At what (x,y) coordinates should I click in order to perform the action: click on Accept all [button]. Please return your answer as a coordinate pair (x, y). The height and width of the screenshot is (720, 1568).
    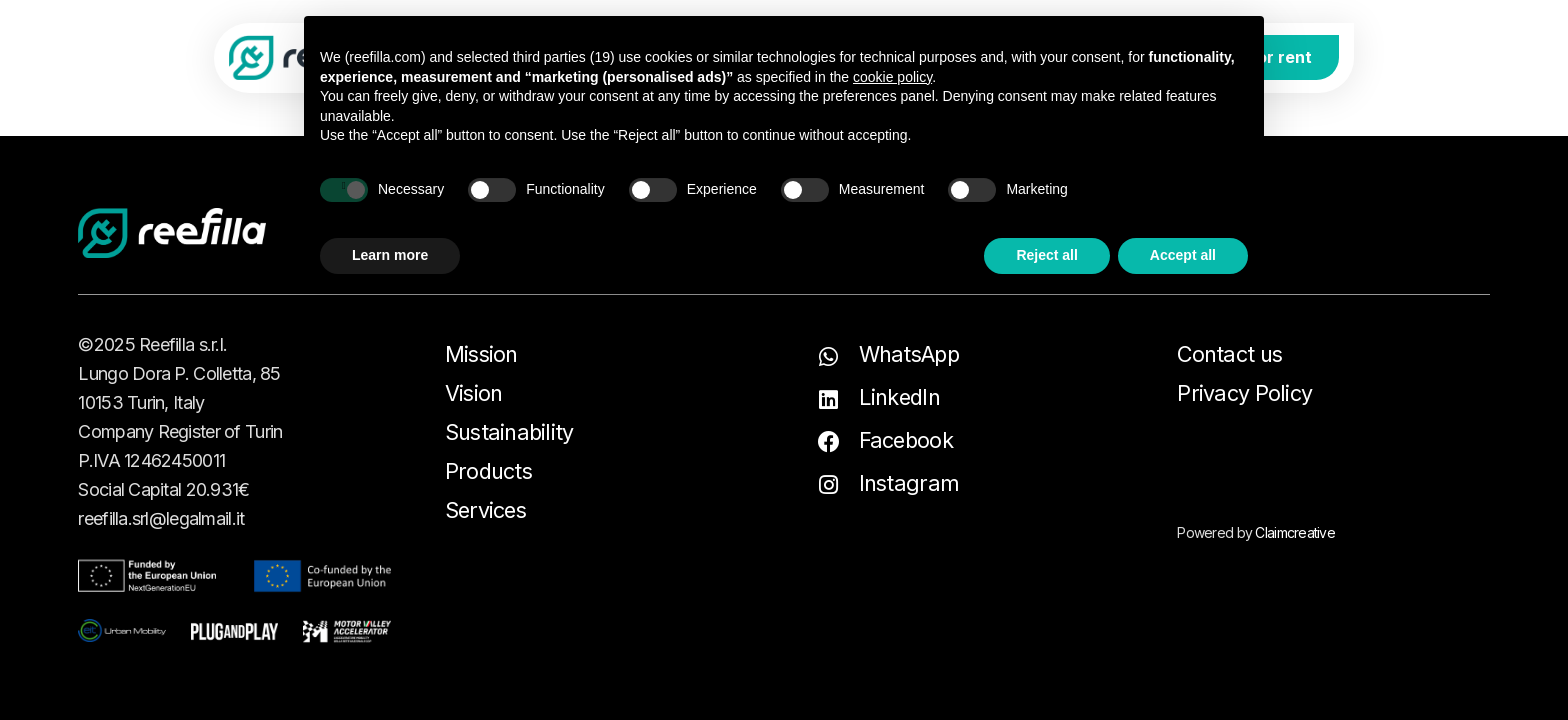
    Looking at the image, I should click on (1183, 255).